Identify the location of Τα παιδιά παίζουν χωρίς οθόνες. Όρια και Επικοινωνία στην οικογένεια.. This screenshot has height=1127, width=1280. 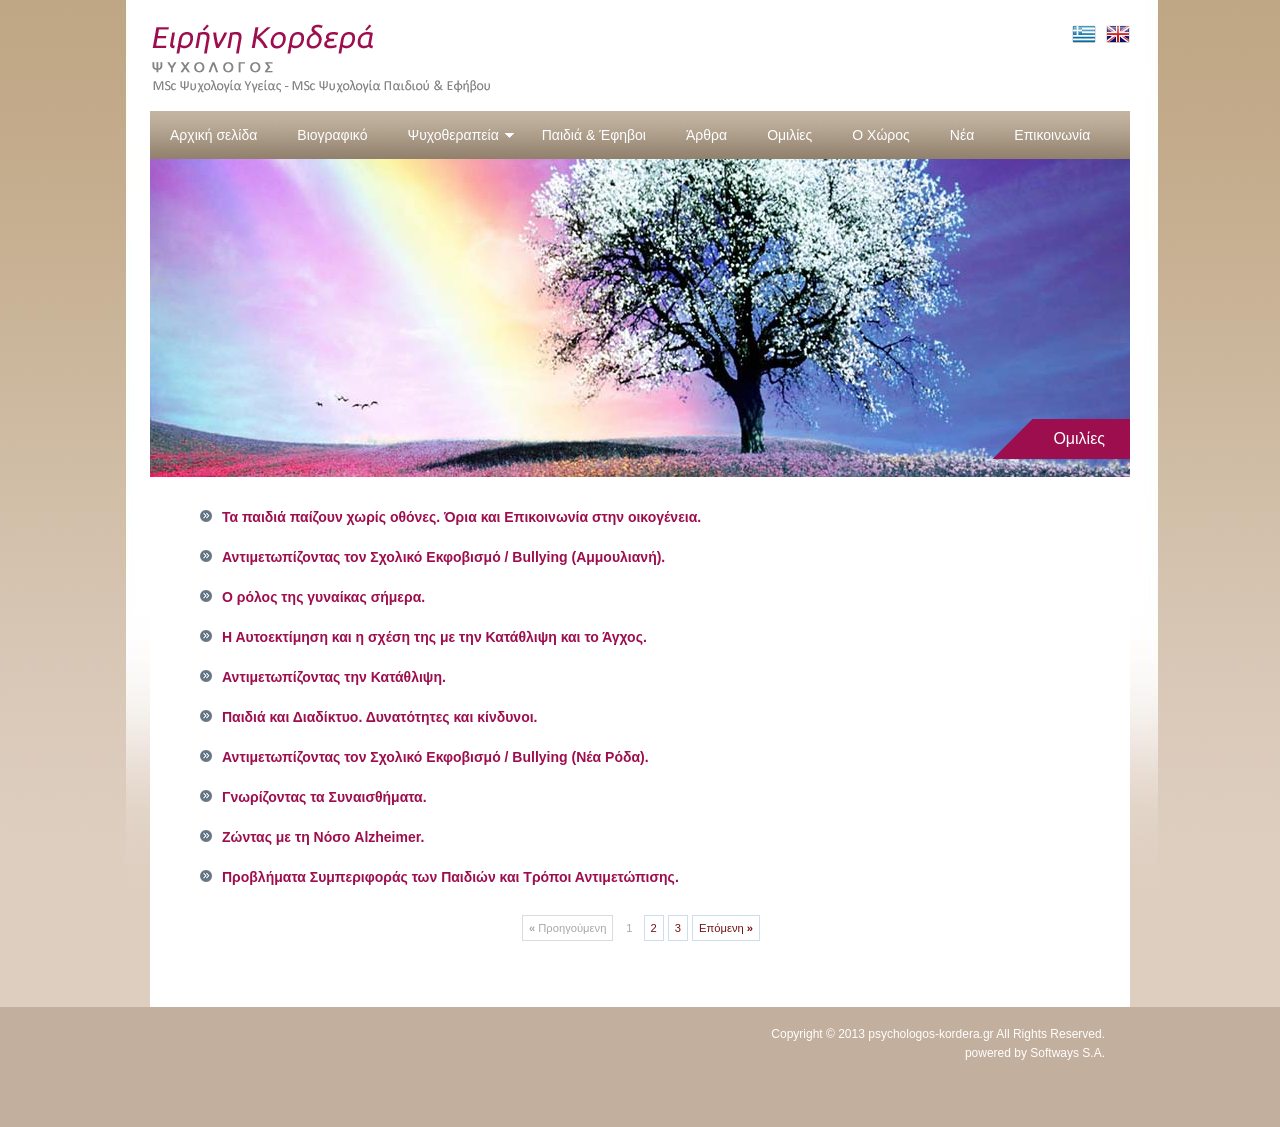
(461, 517).